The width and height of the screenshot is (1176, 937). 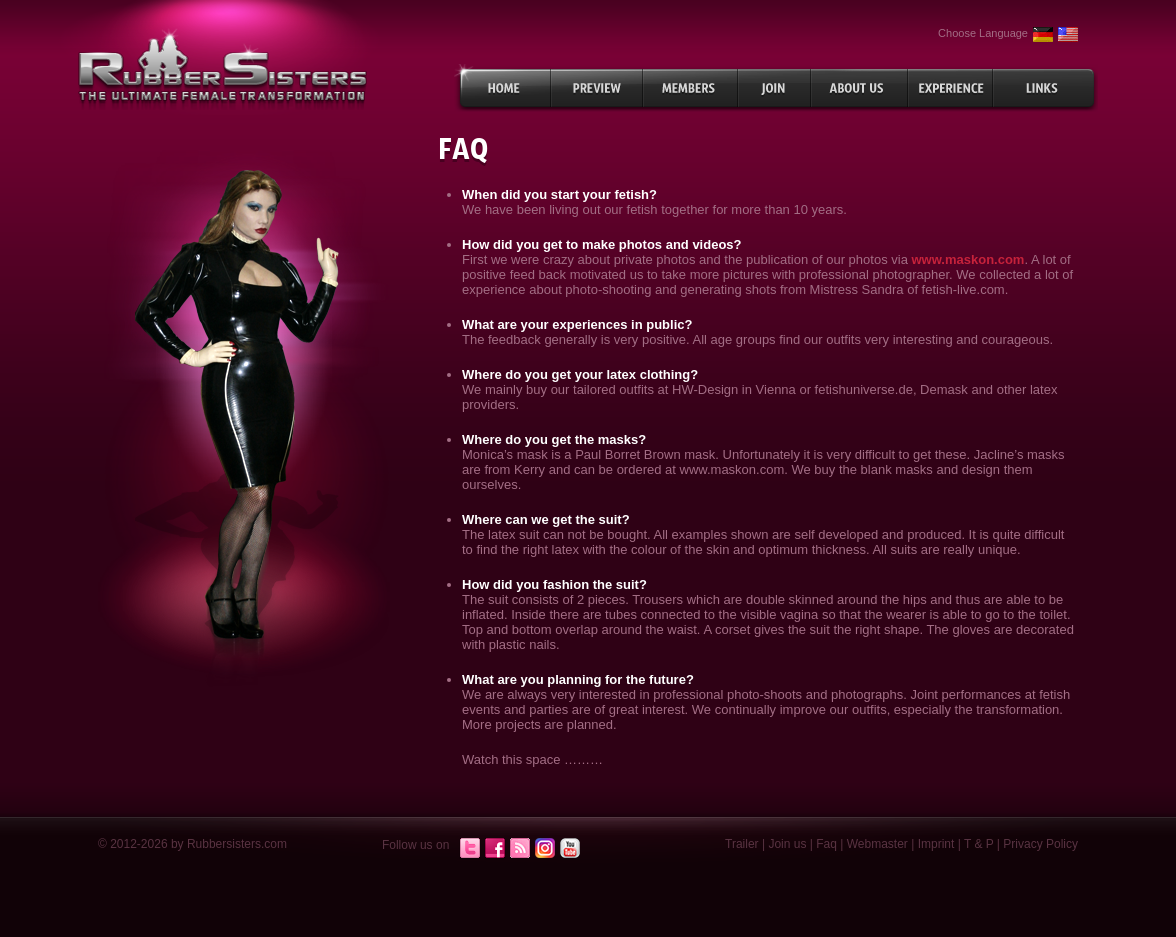 What do you see at coordinates (950, 88) in the screenshot?
I see `Experiences` at bounding box center [950, 88].